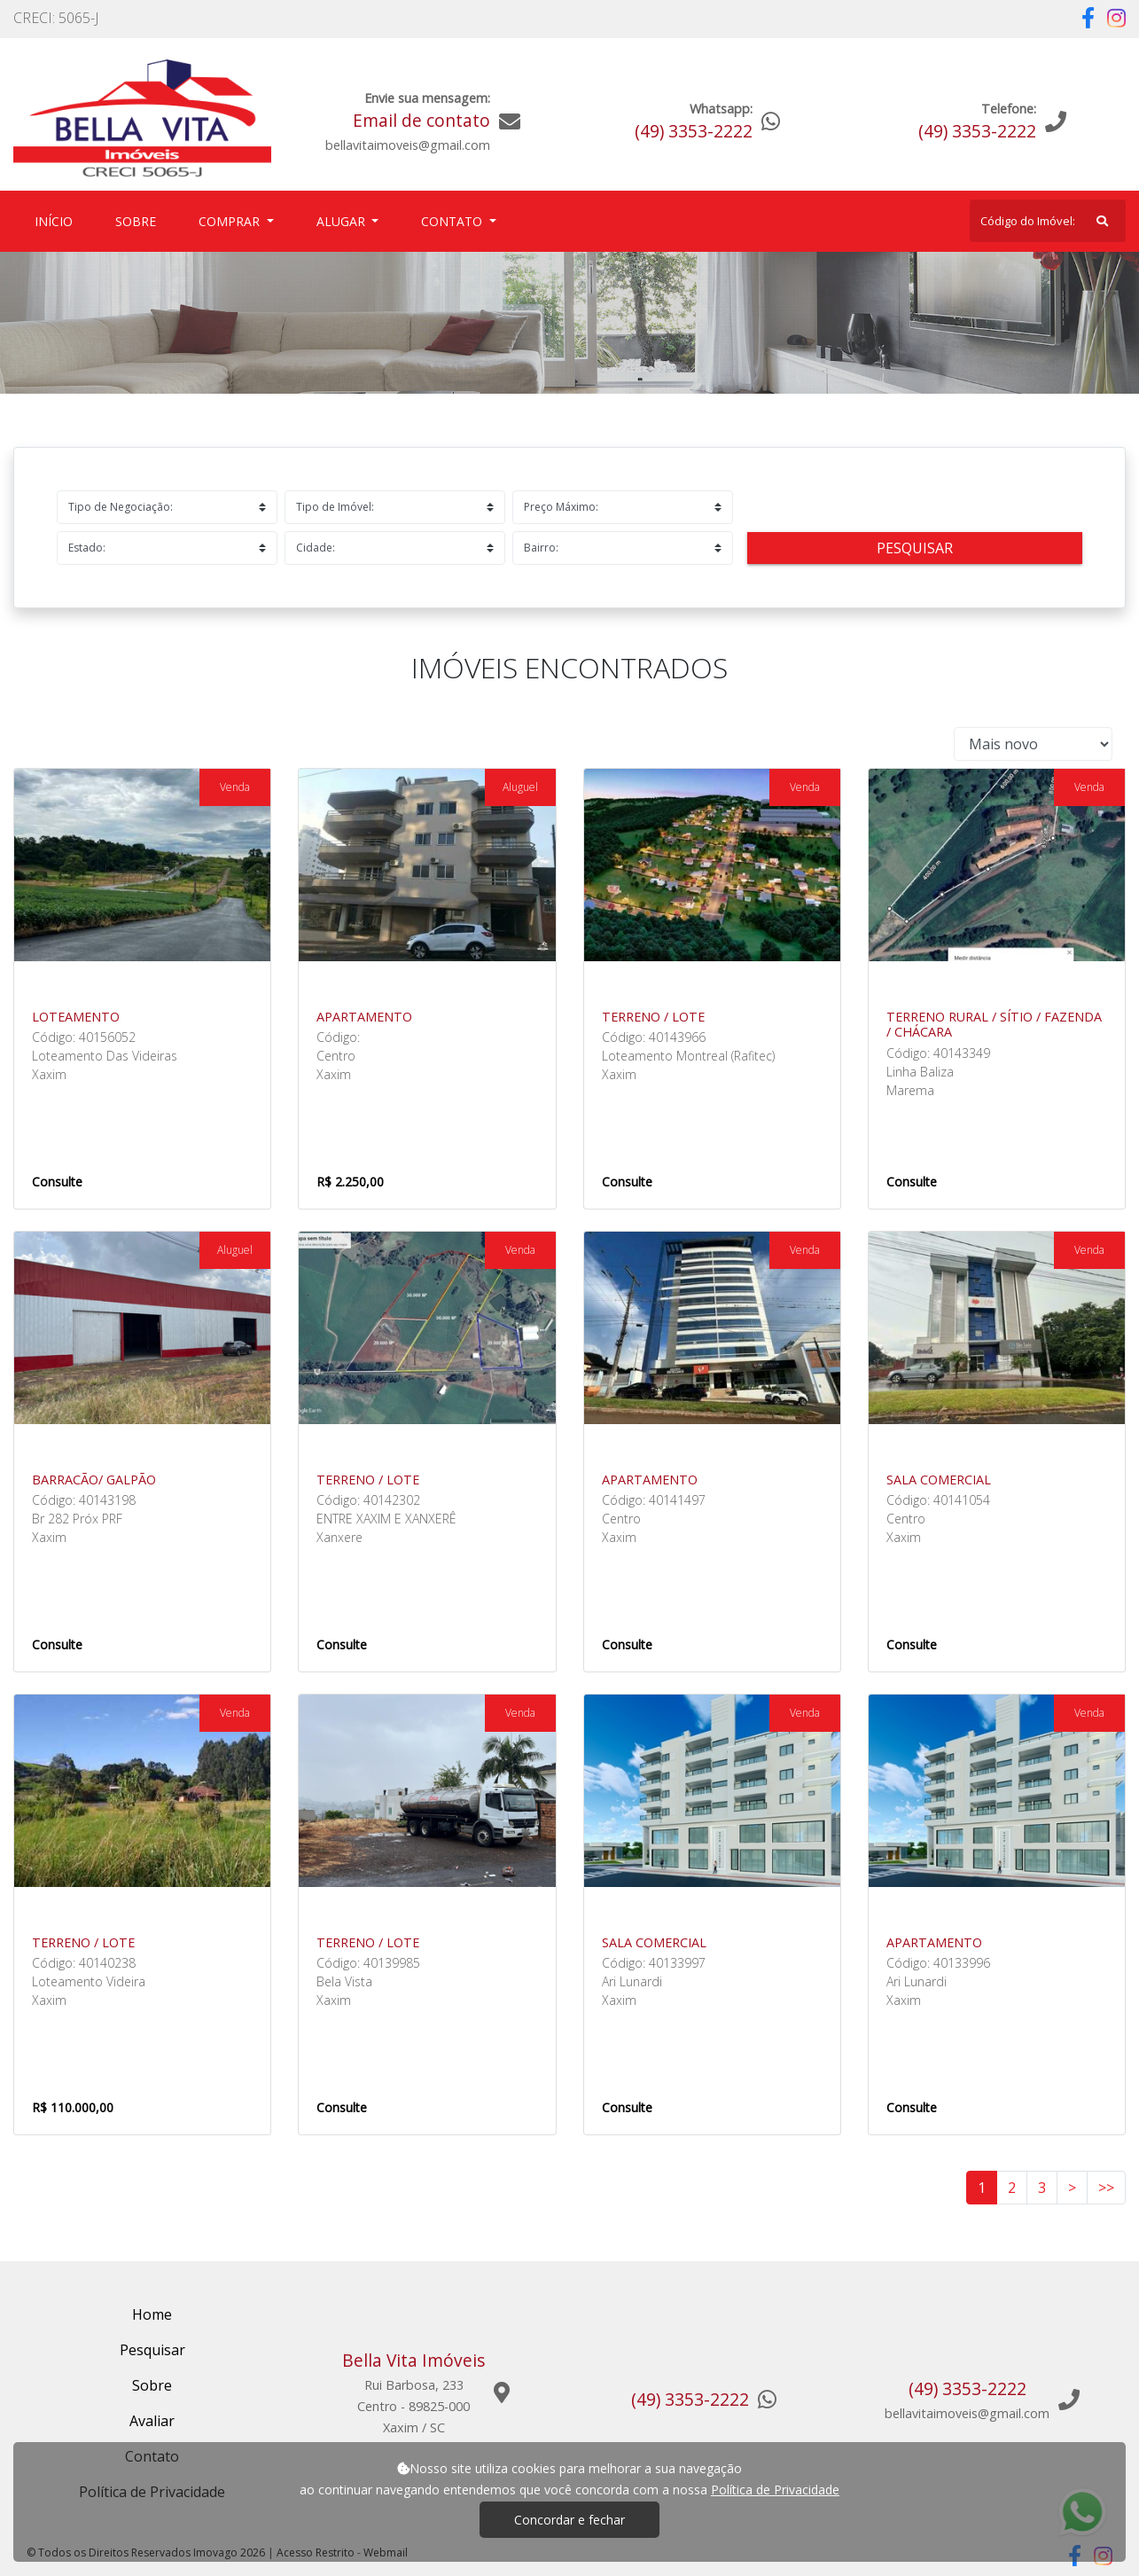  What do you see at coordinates (57, 220) in the screenshot?
I see `Início` at bounding box center [57, 220].